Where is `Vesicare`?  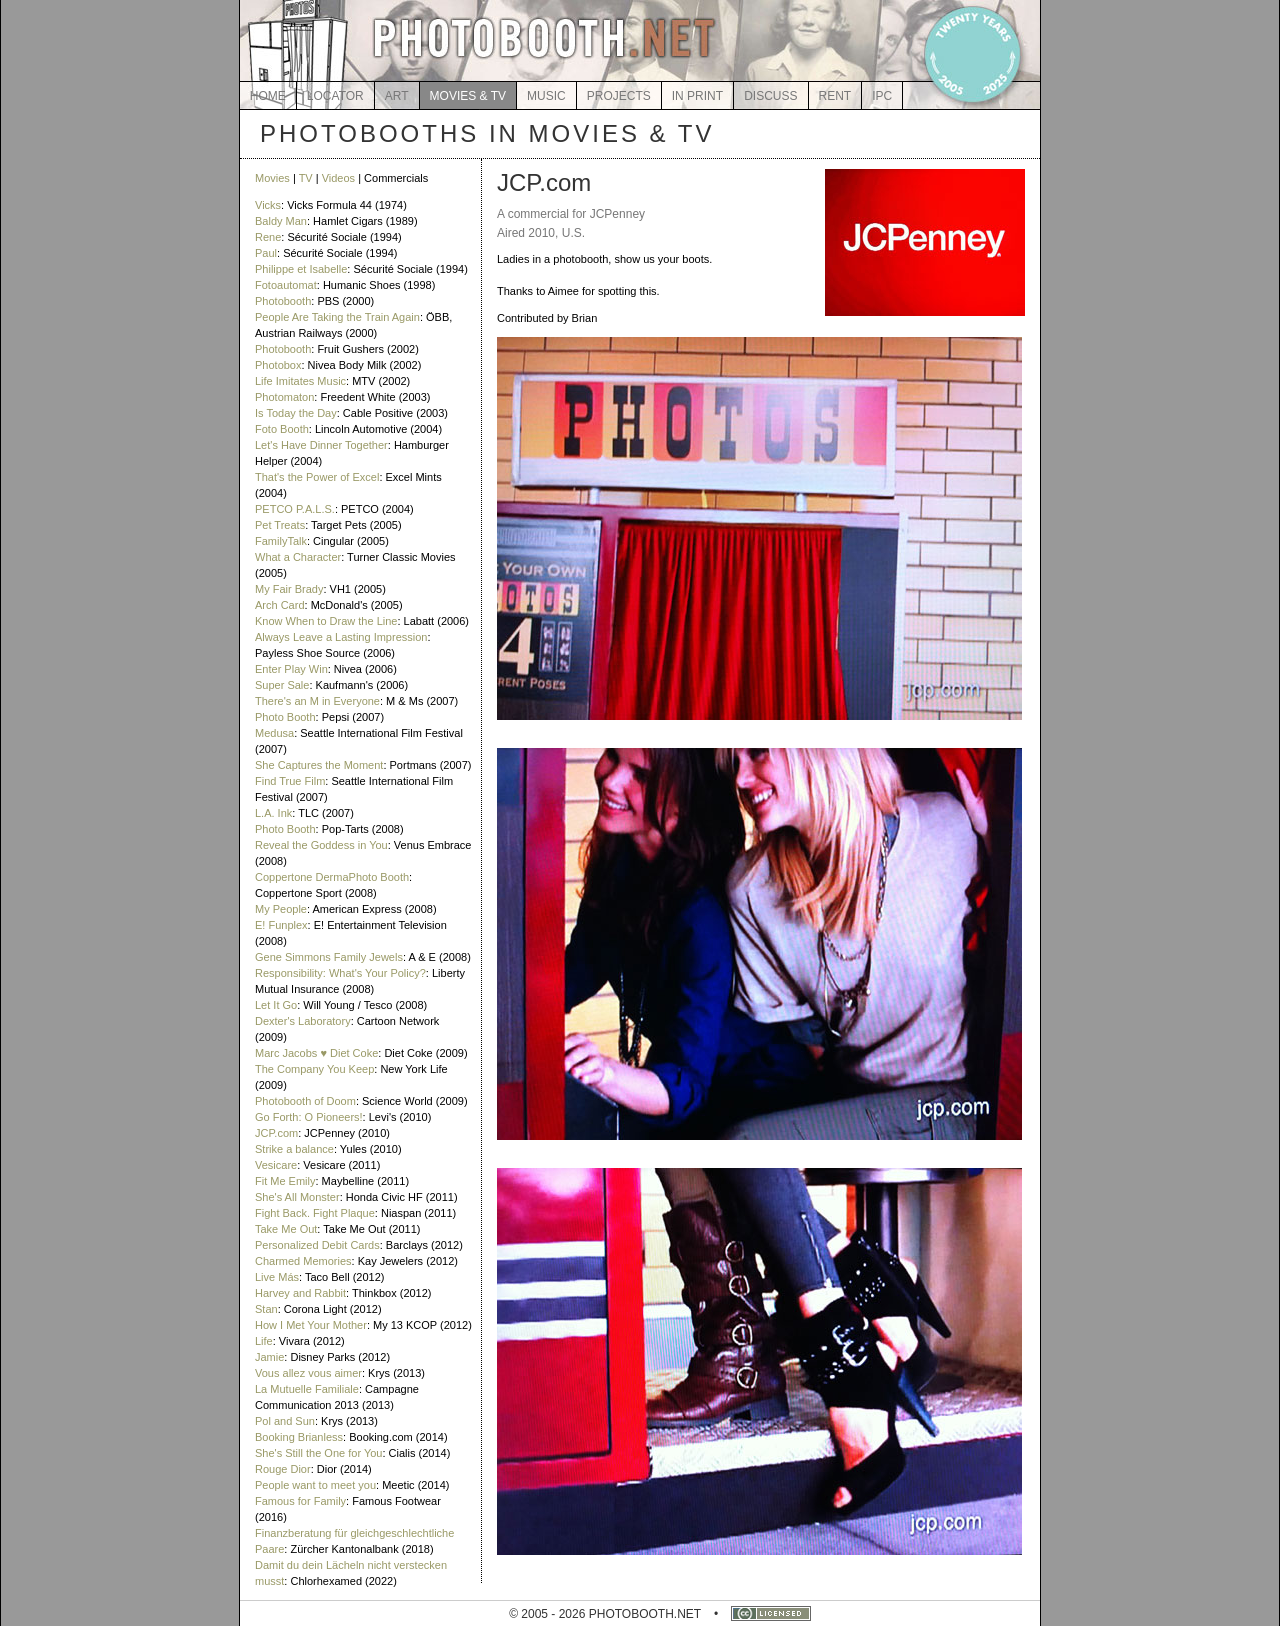 Vesicare is located at coordinates (276, 1165).